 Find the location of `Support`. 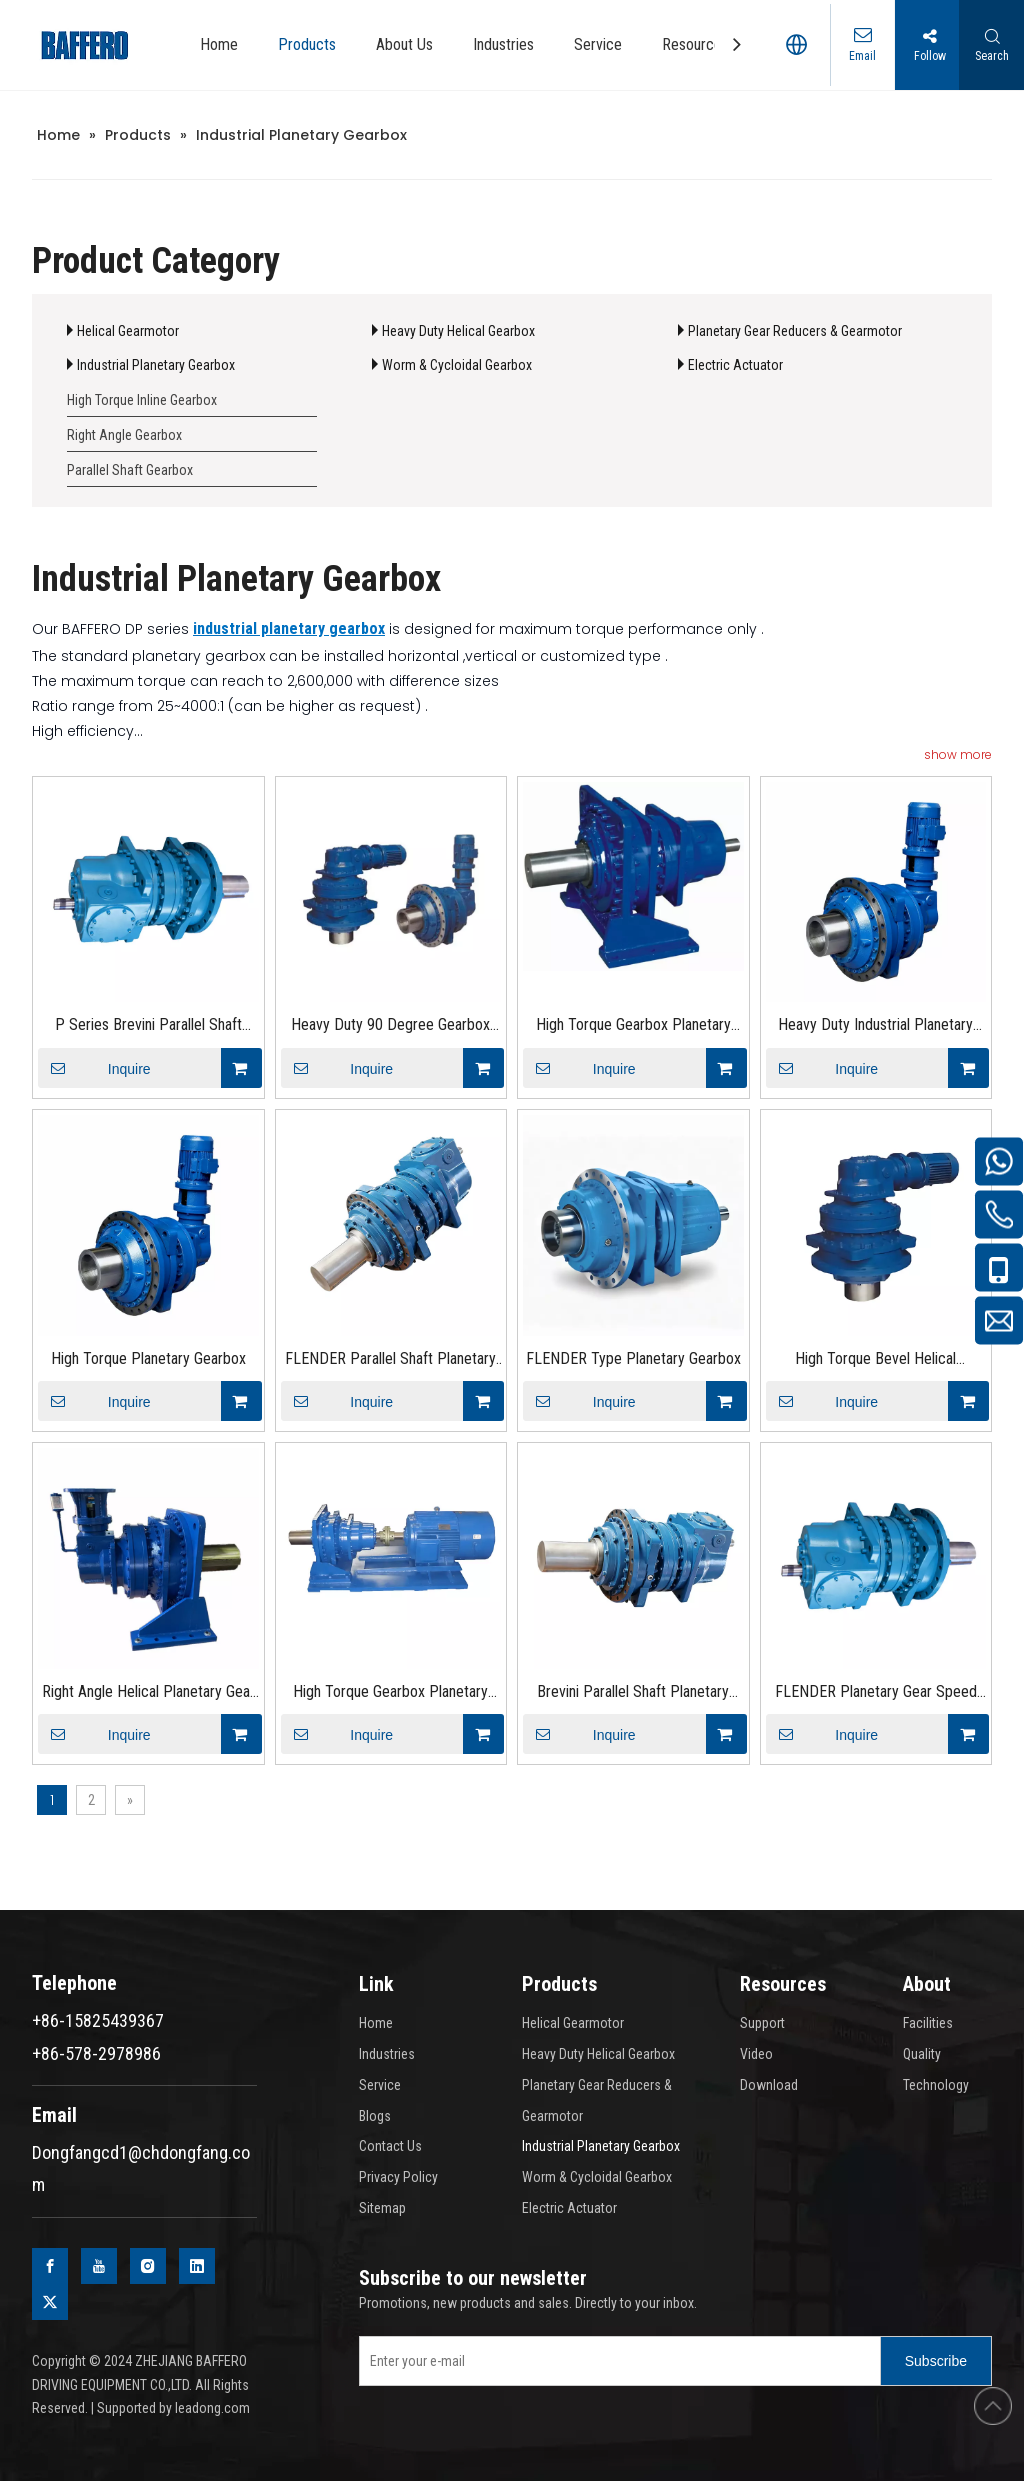

Support is located at coordinates (762, 2023).